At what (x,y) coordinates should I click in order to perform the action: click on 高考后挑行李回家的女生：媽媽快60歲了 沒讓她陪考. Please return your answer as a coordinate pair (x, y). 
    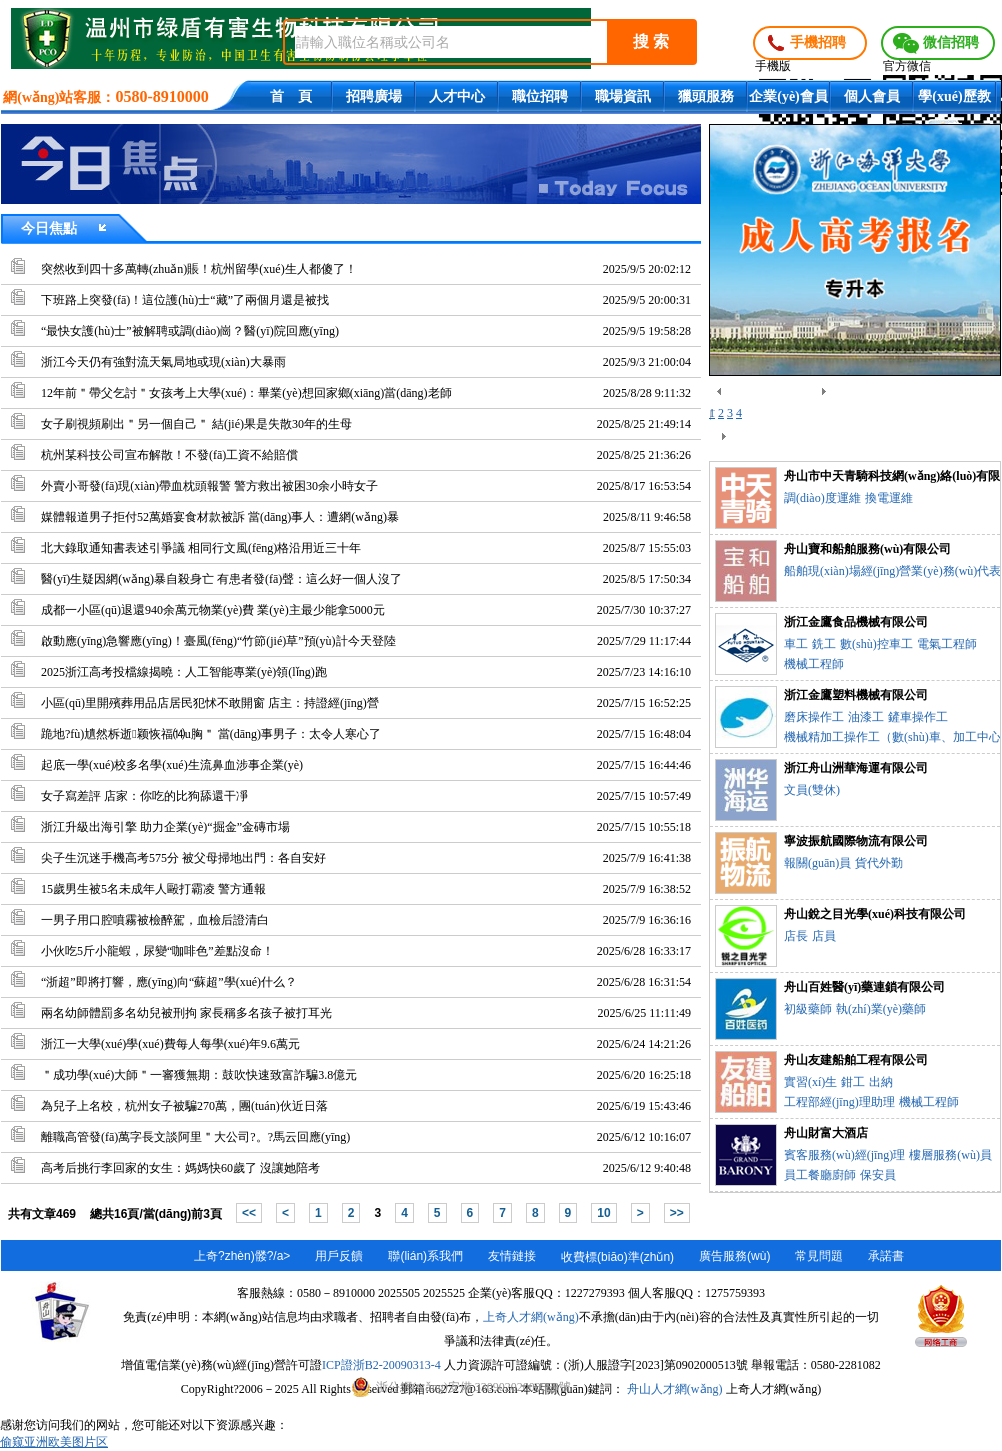
    Looking at the image, I should click on (180, 1168).